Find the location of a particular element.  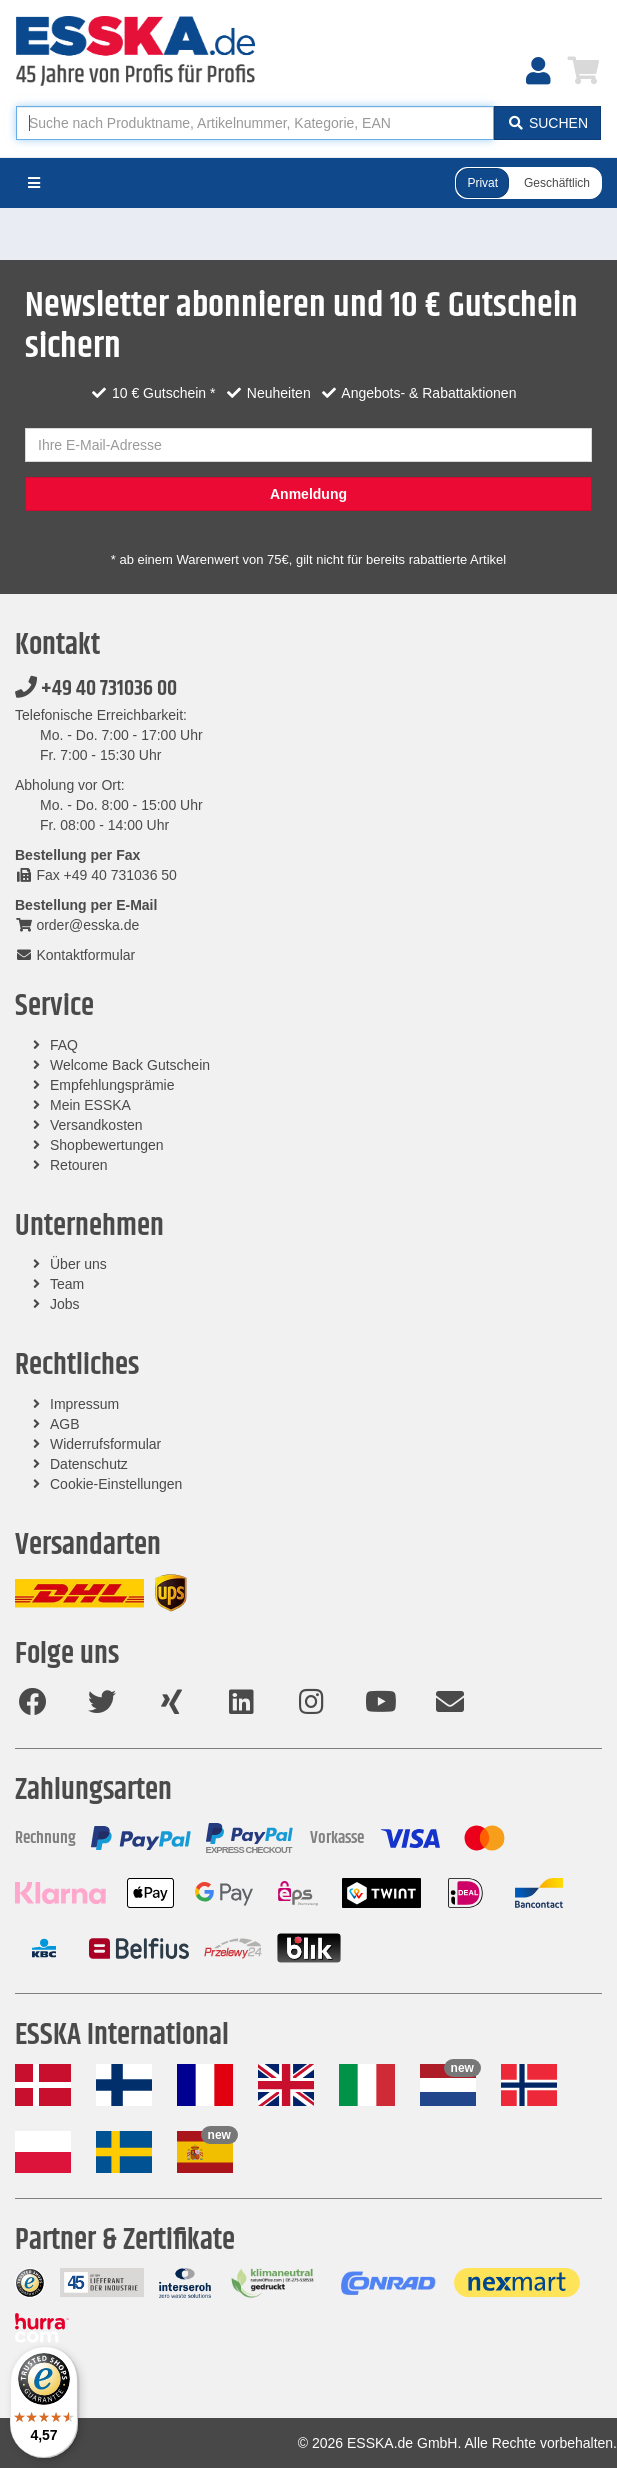

Jobs is located at coordinates (65, 1304).